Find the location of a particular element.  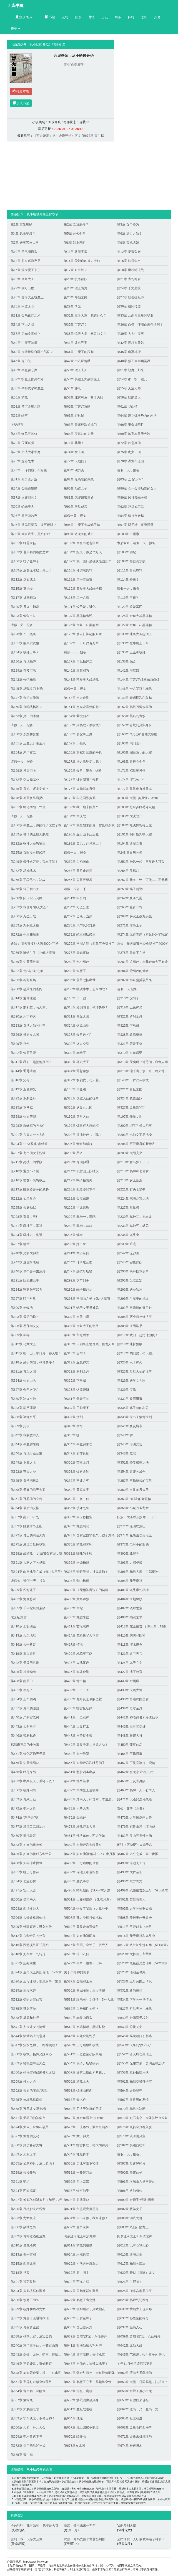

第9章 青池统领 is located at coordinates (128, 242).